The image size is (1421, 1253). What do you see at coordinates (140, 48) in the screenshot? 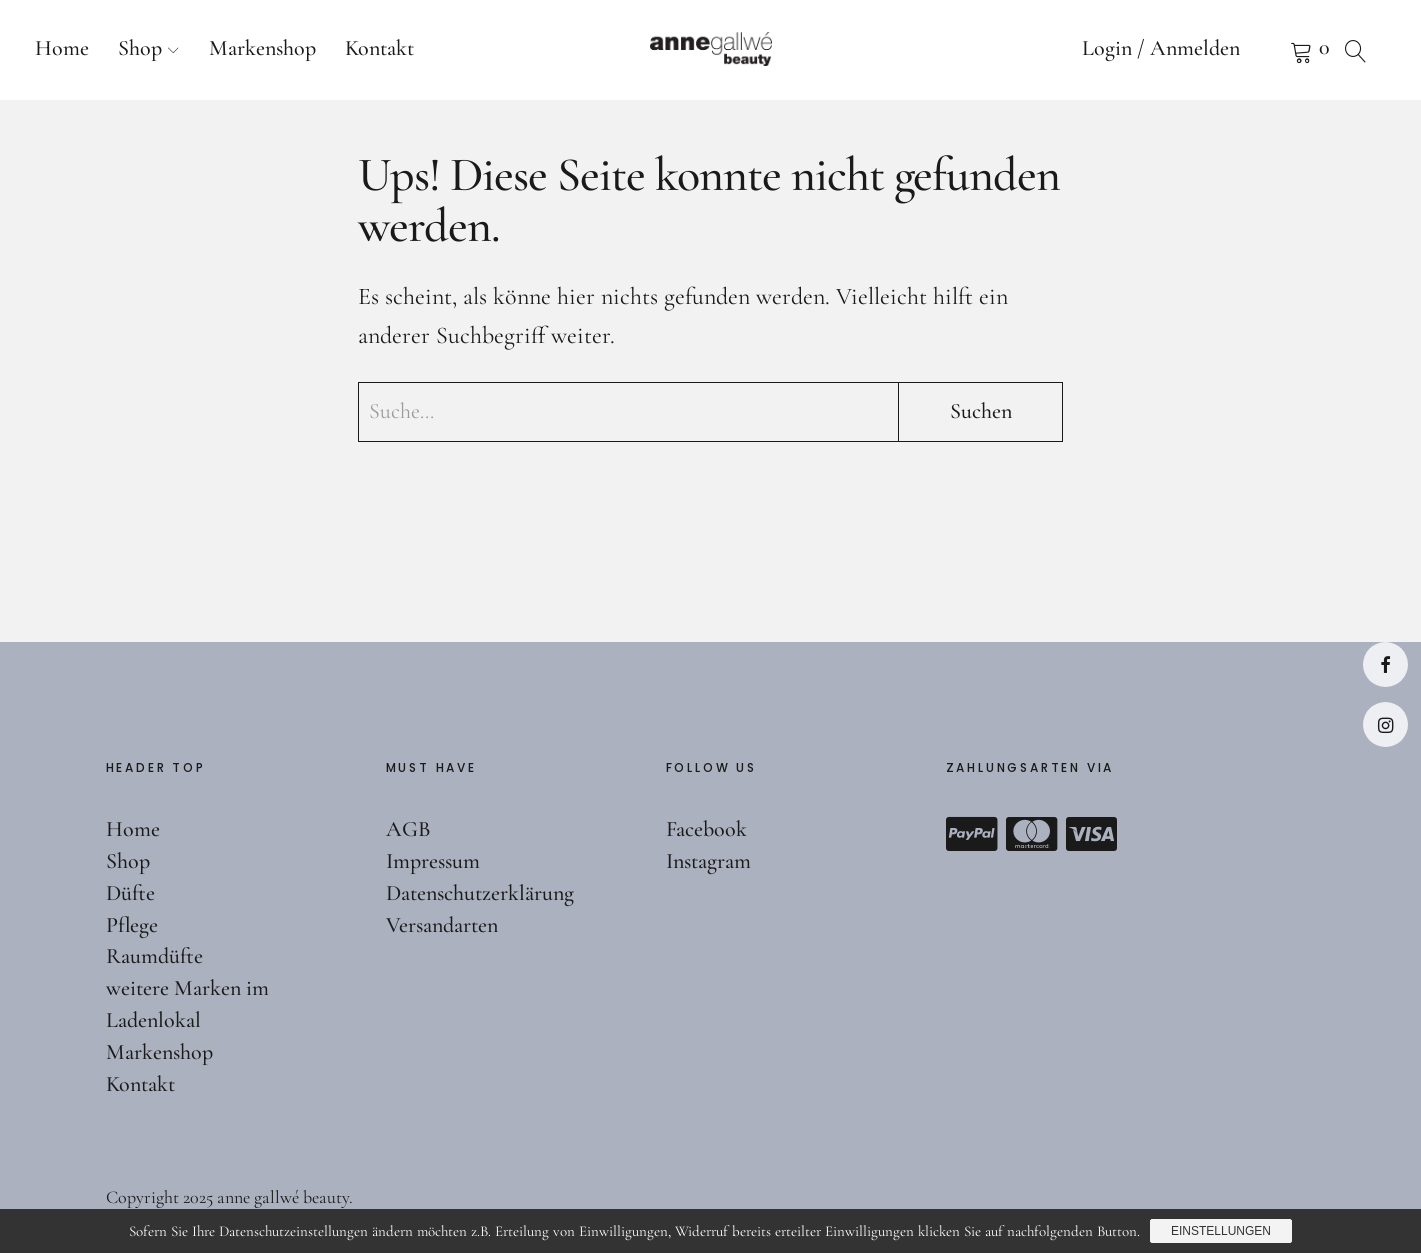
I see `Shop` at bounding box center [140, 48].